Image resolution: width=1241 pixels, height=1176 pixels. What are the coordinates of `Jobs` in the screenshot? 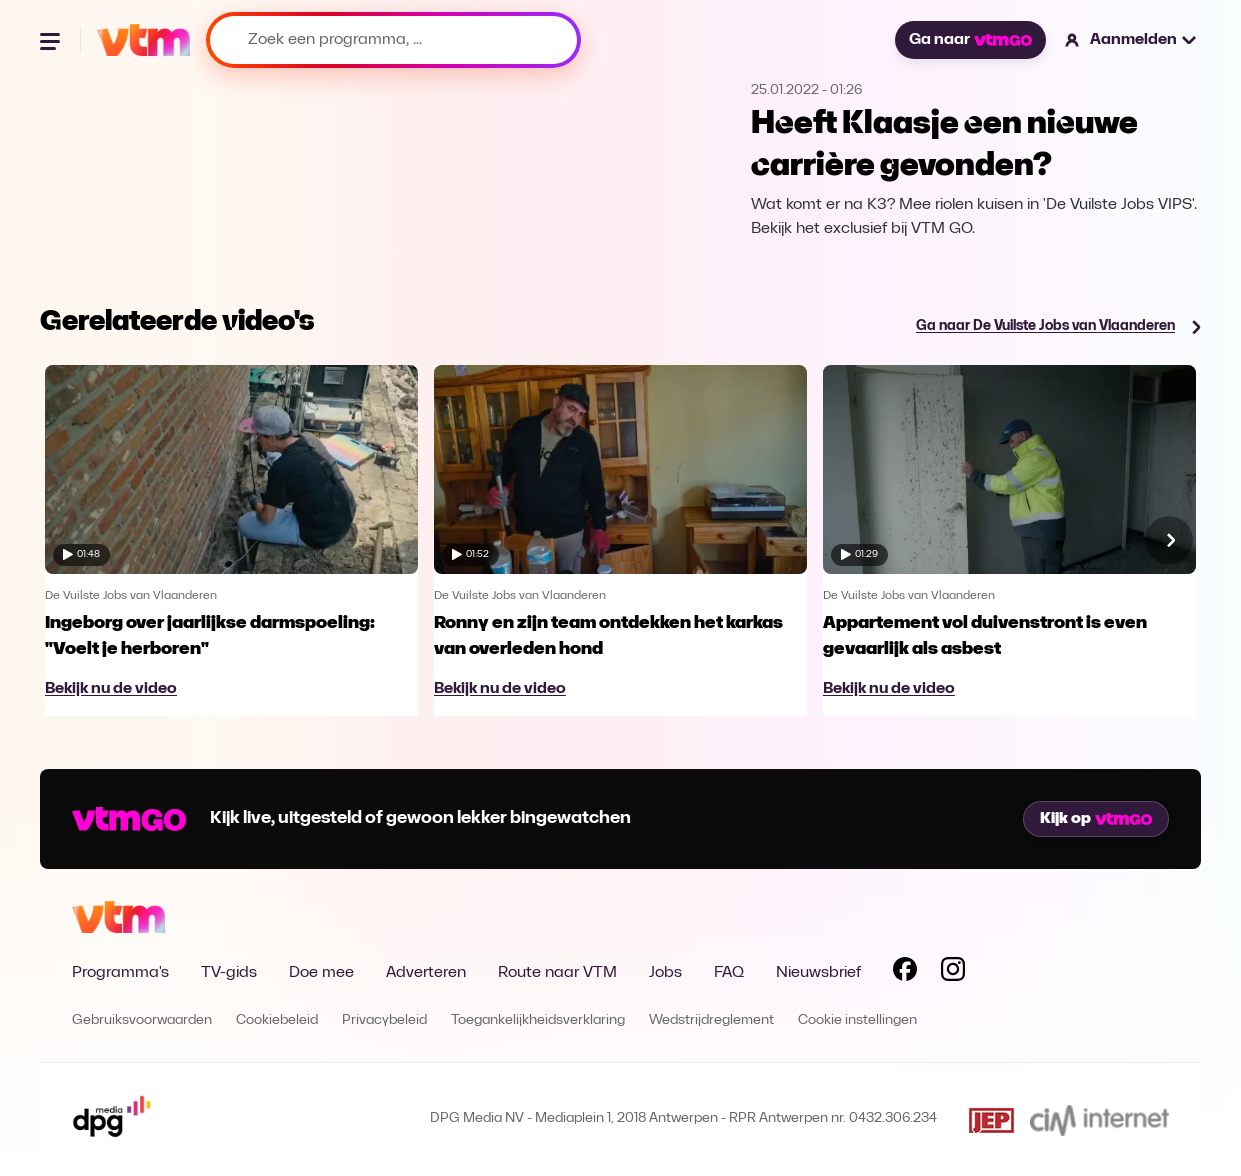 It's located at (665, 973).